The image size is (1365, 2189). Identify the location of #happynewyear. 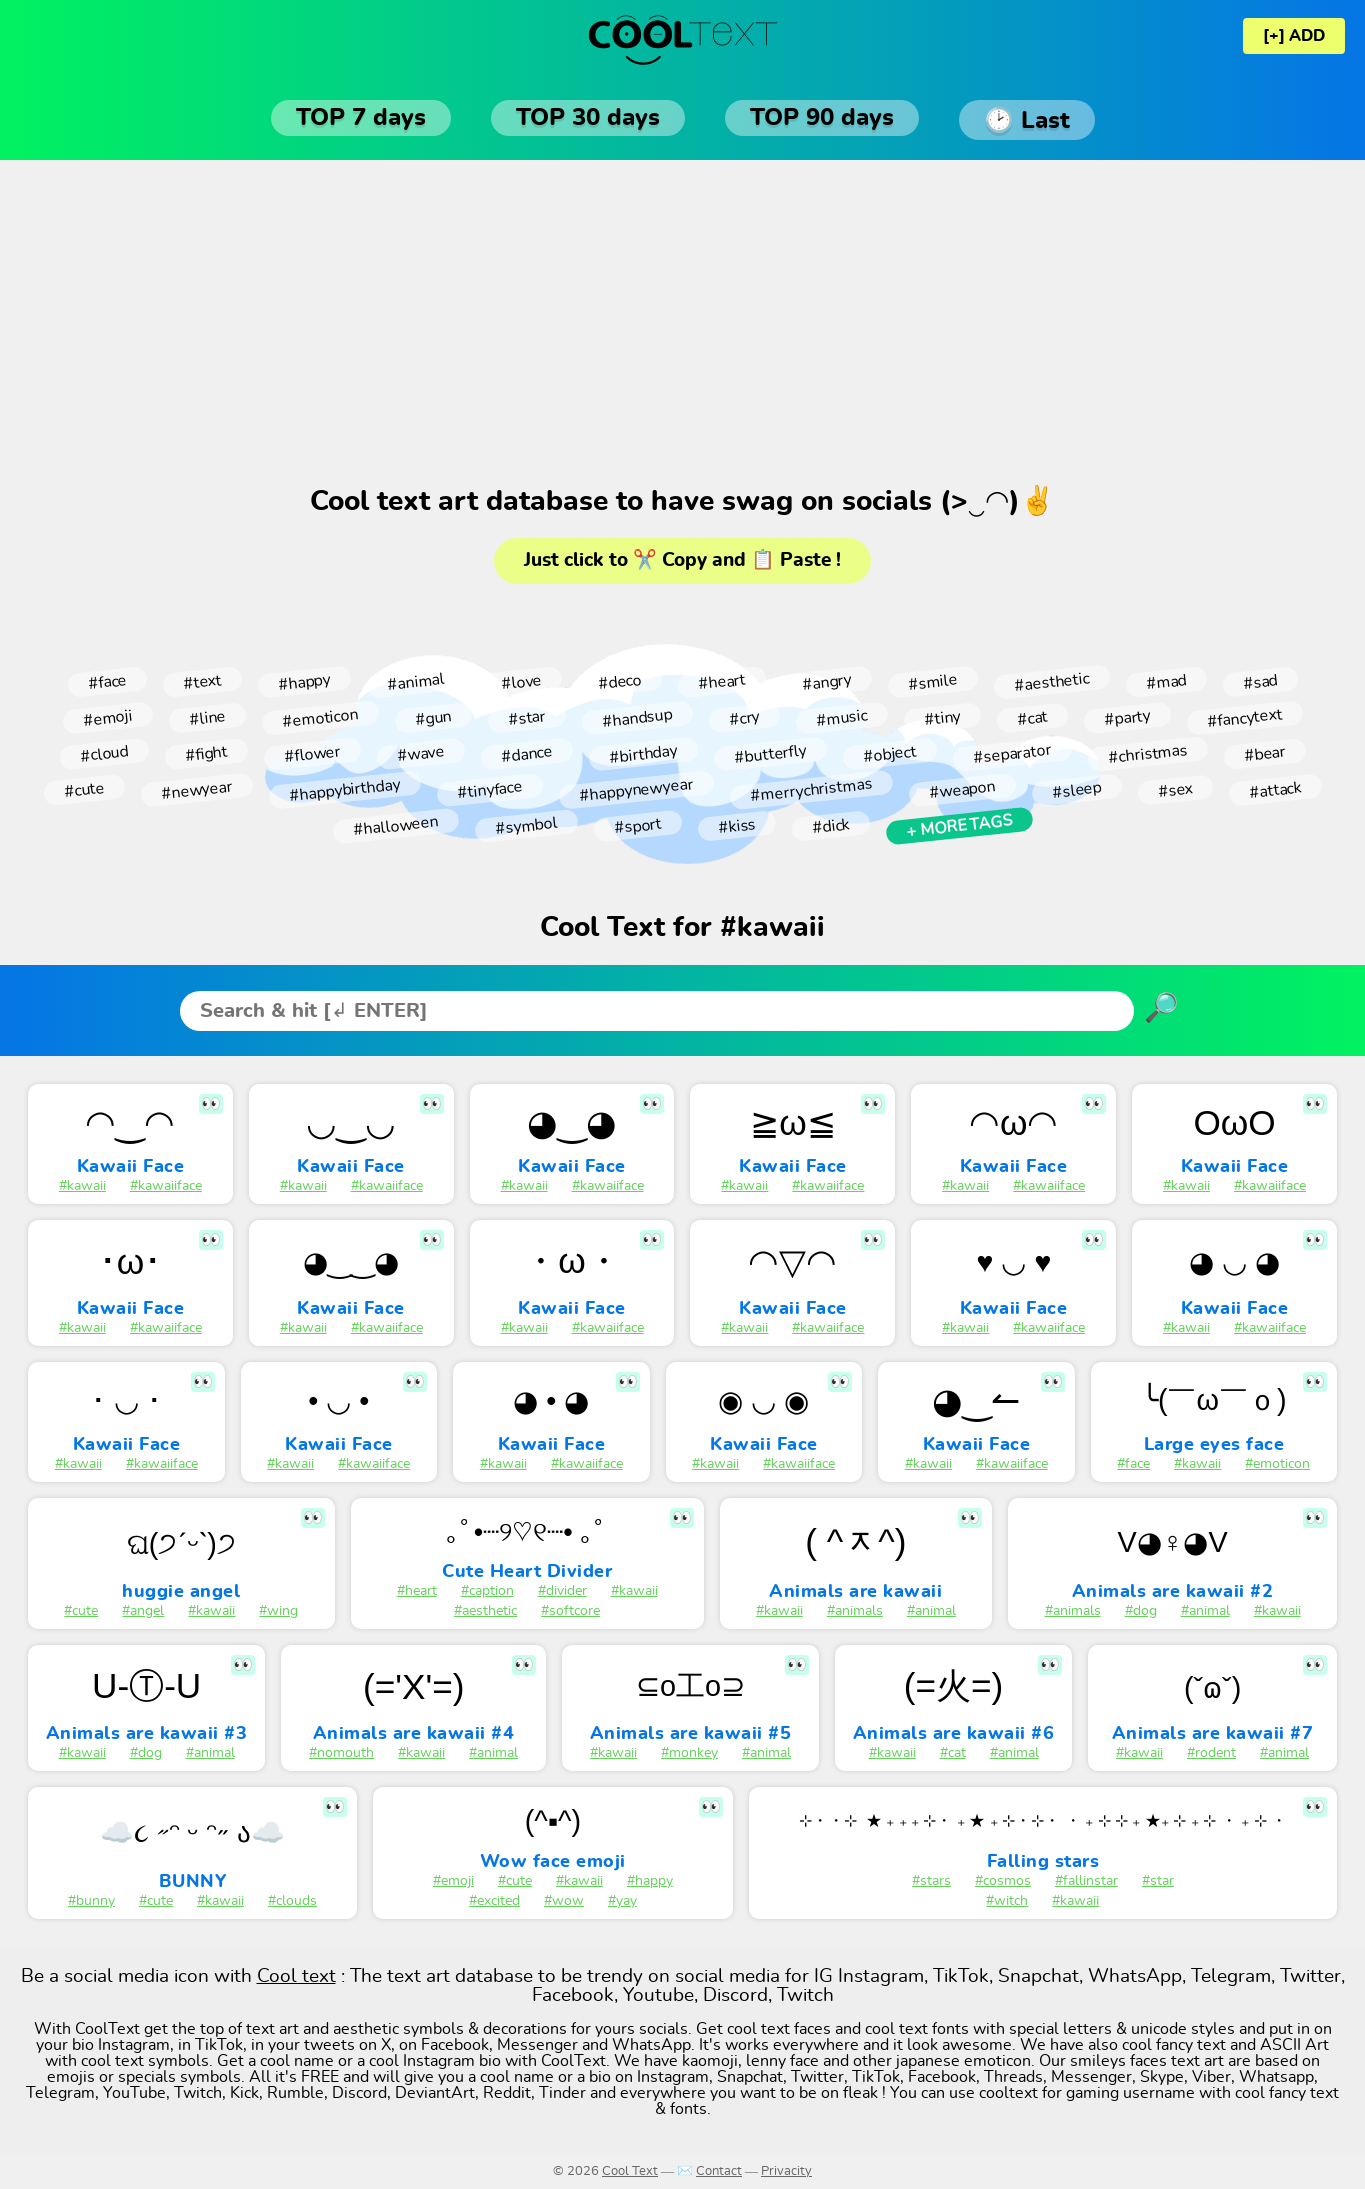
(636, 790).